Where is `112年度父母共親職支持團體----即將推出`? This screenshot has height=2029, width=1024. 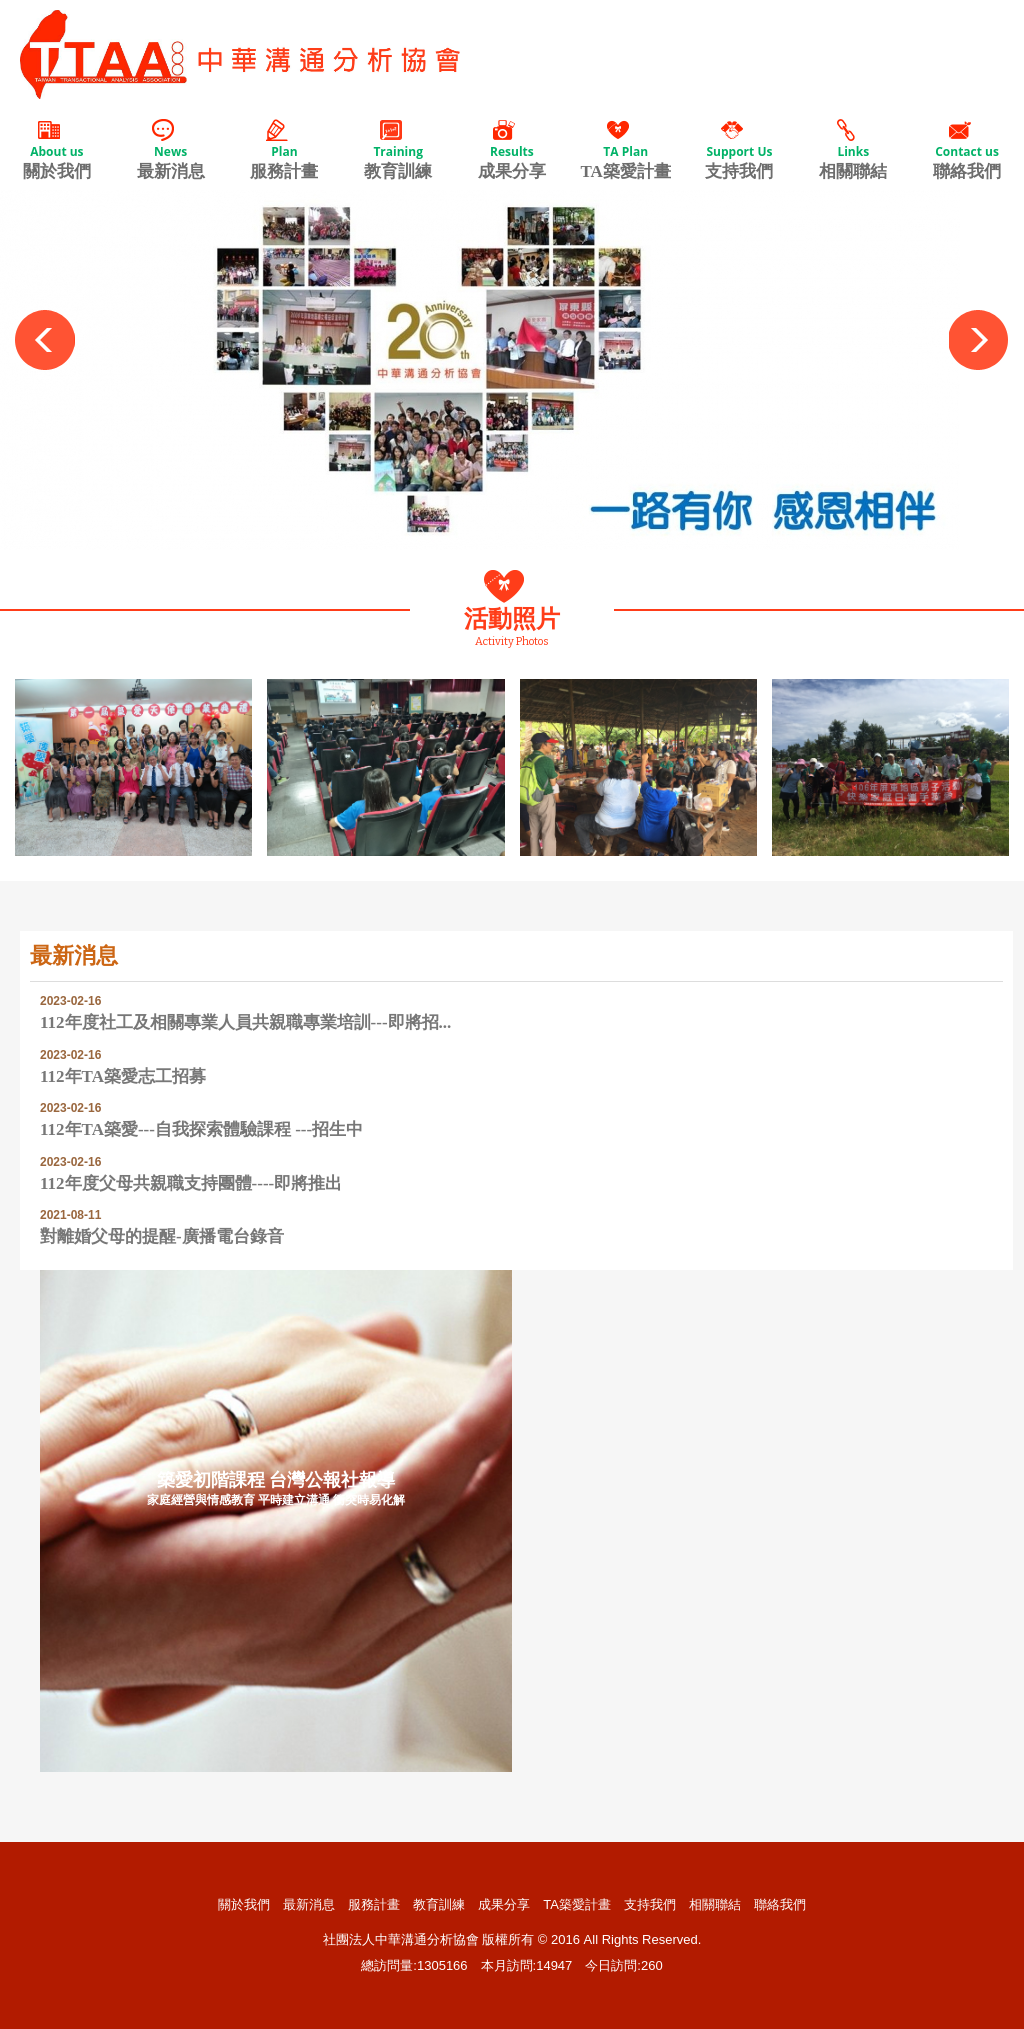 112年度父母共親職支持團體----即將推出 is located at coordinates (191, 1183).